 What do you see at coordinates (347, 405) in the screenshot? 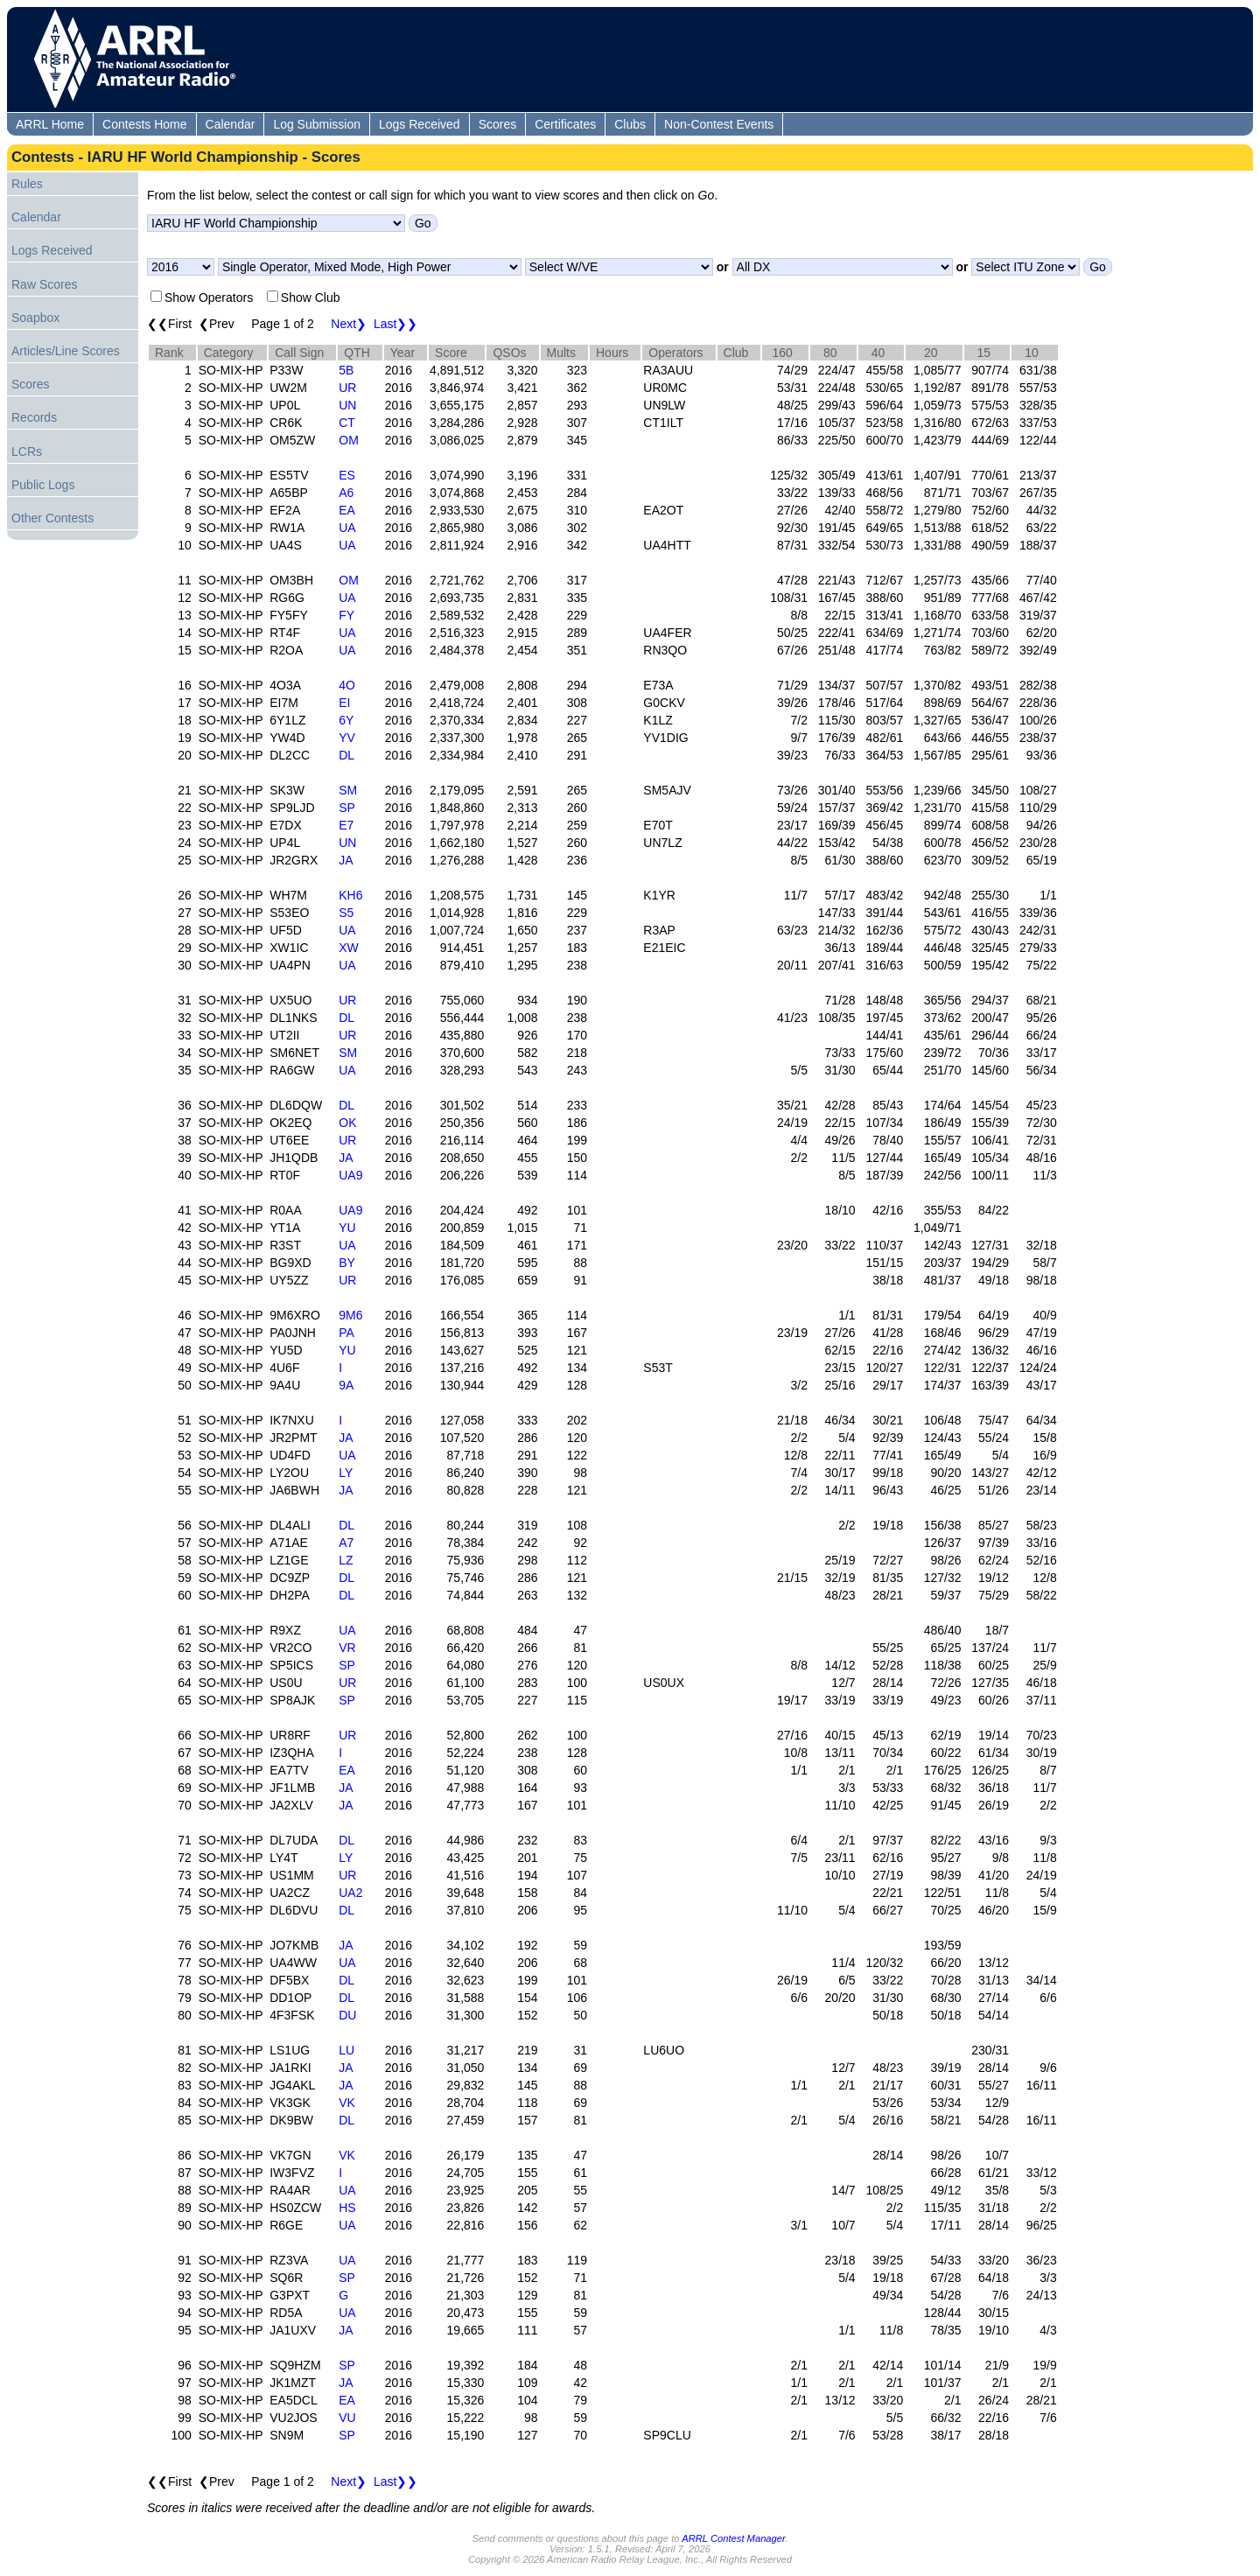
I see `UN` at bounding box center [347, 405].